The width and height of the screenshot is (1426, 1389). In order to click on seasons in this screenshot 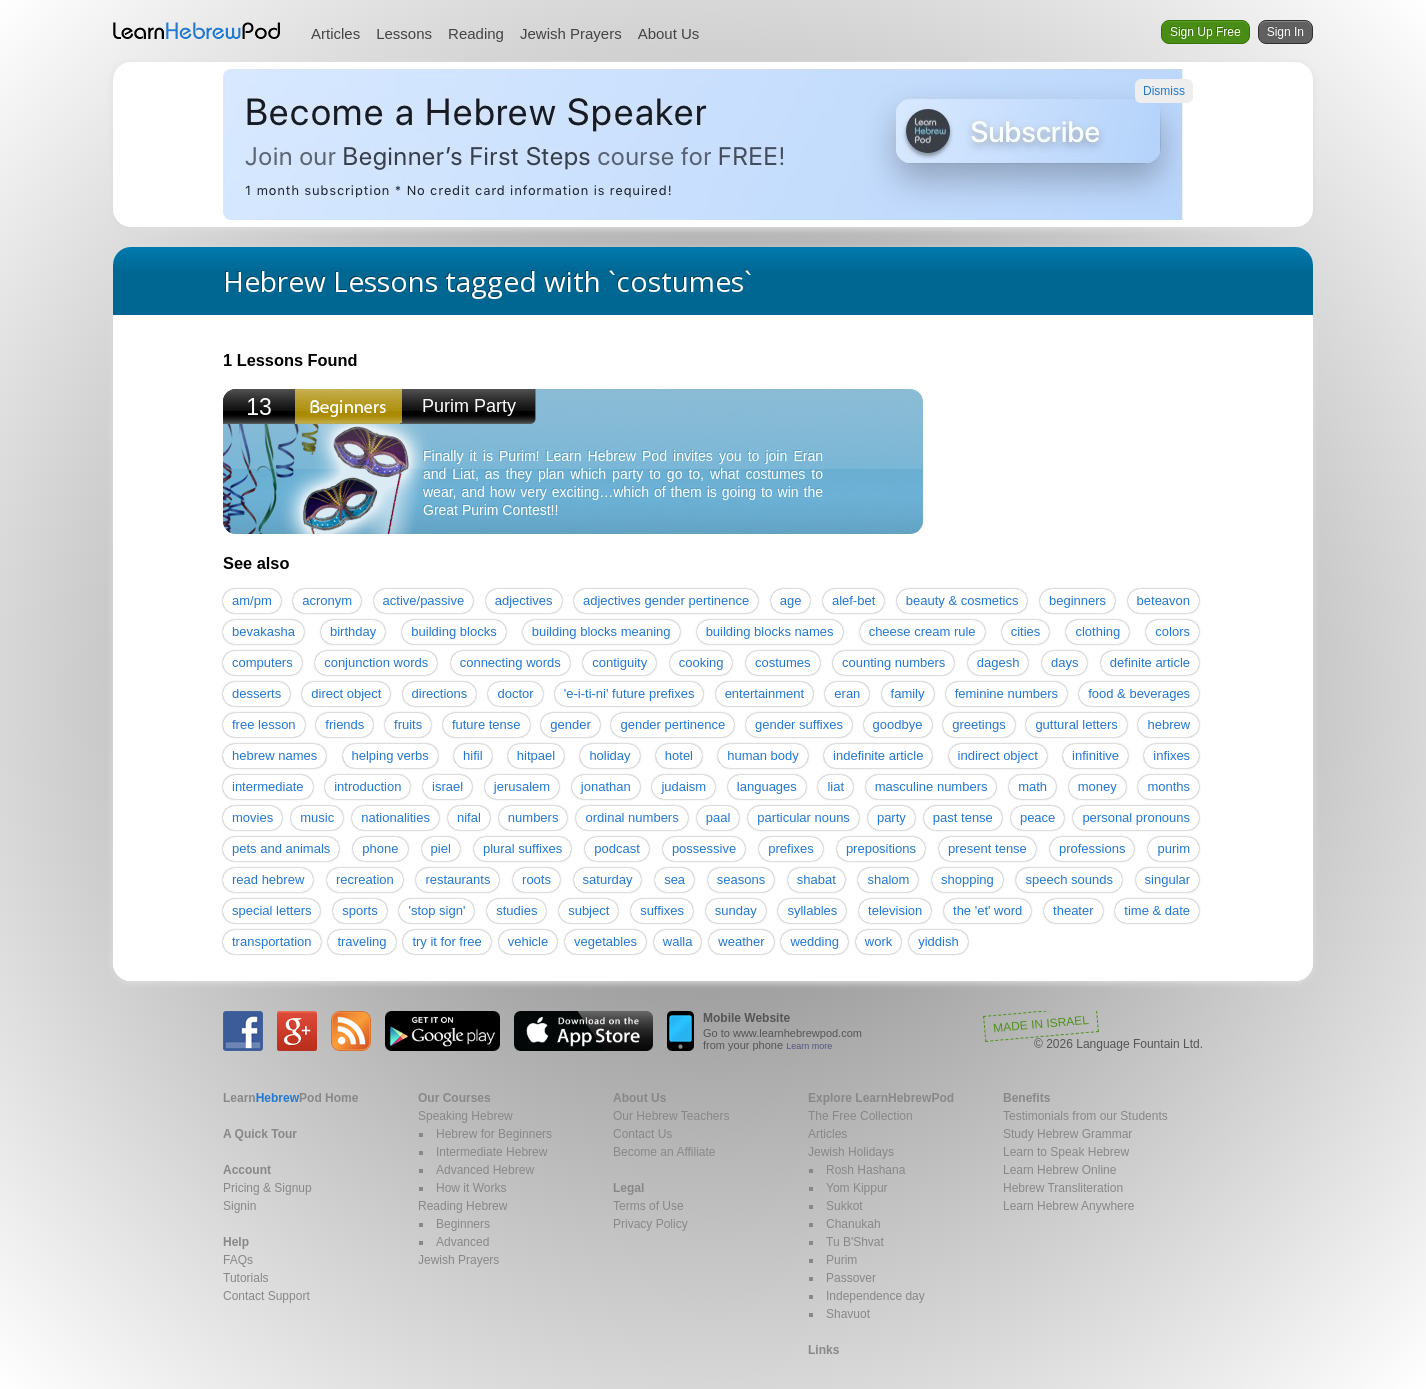, I will do `click(741, 879)`.